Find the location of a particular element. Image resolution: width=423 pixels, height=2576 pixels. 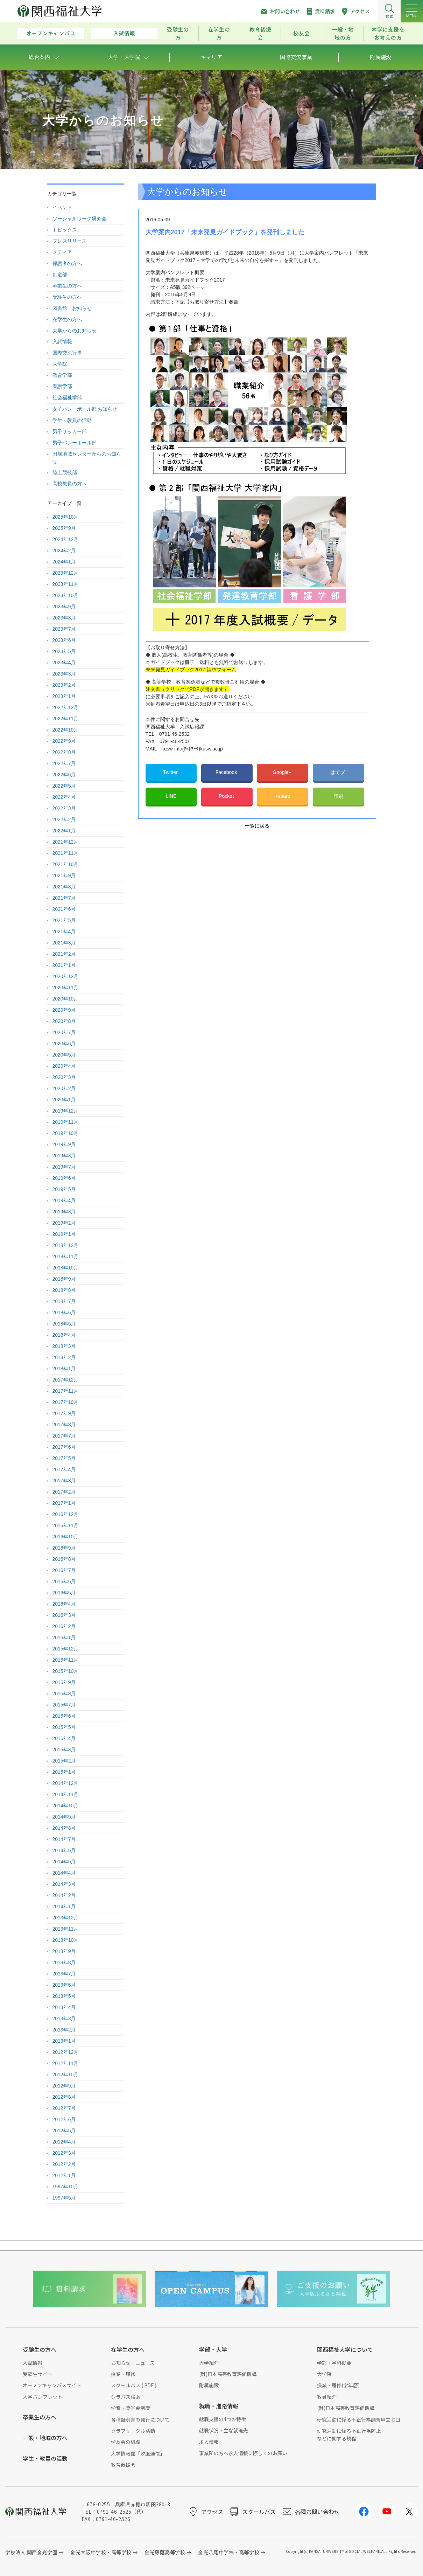

教員紹介 is located at coordinates (327, 2396).